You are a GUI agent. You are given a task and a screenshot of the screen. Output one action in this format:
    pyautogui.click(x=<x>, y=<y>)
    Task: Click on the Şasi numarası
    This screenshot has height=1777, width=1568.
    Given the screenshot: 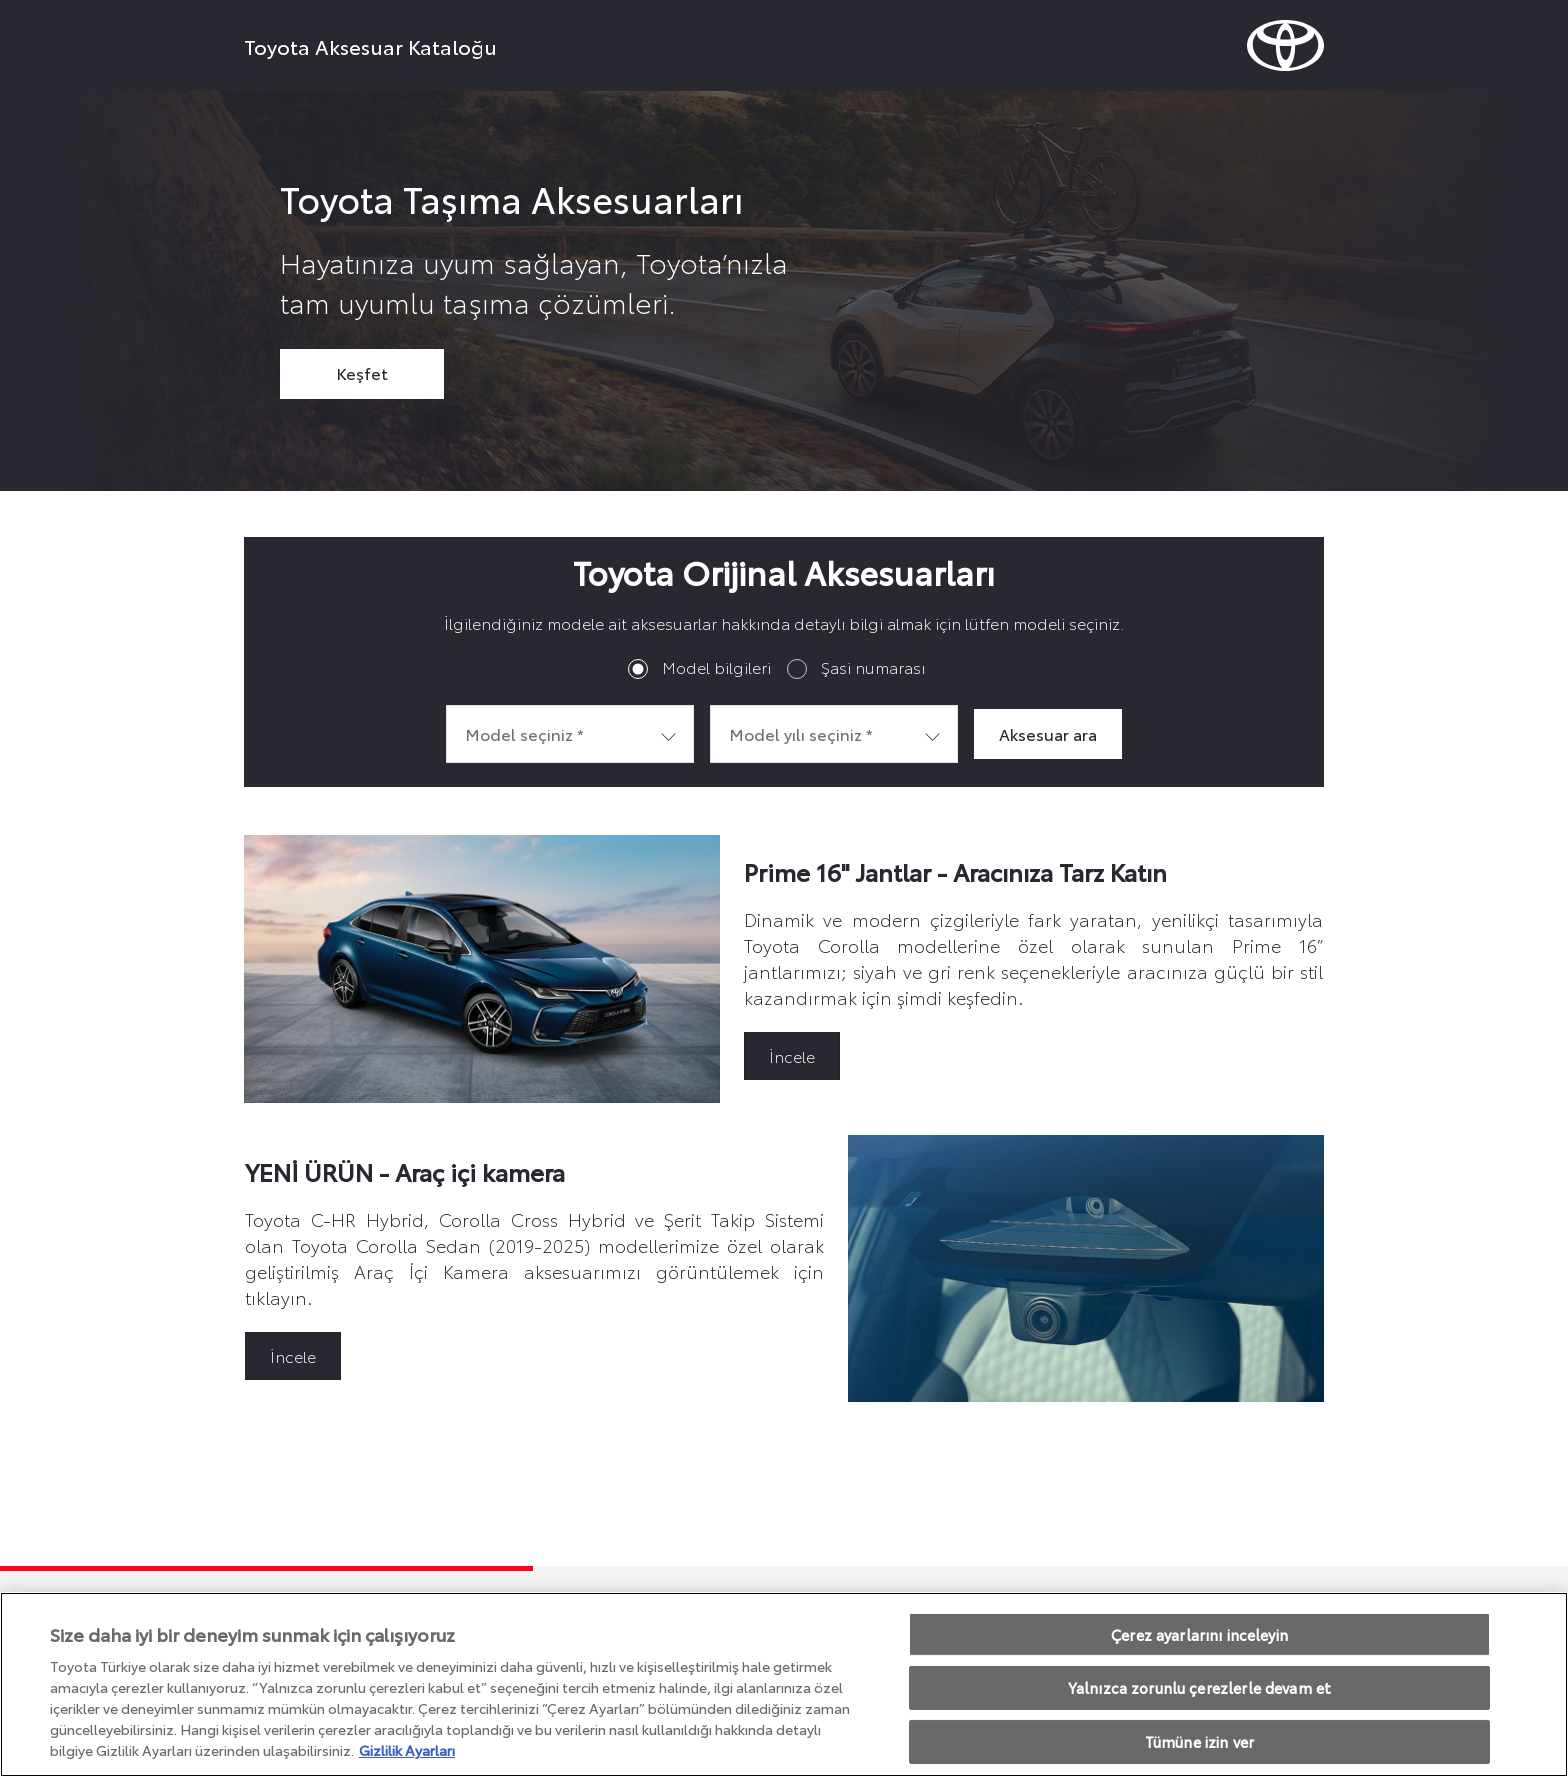 What is the action you would take?
    pyautogui.click(x=873, y=666)
    